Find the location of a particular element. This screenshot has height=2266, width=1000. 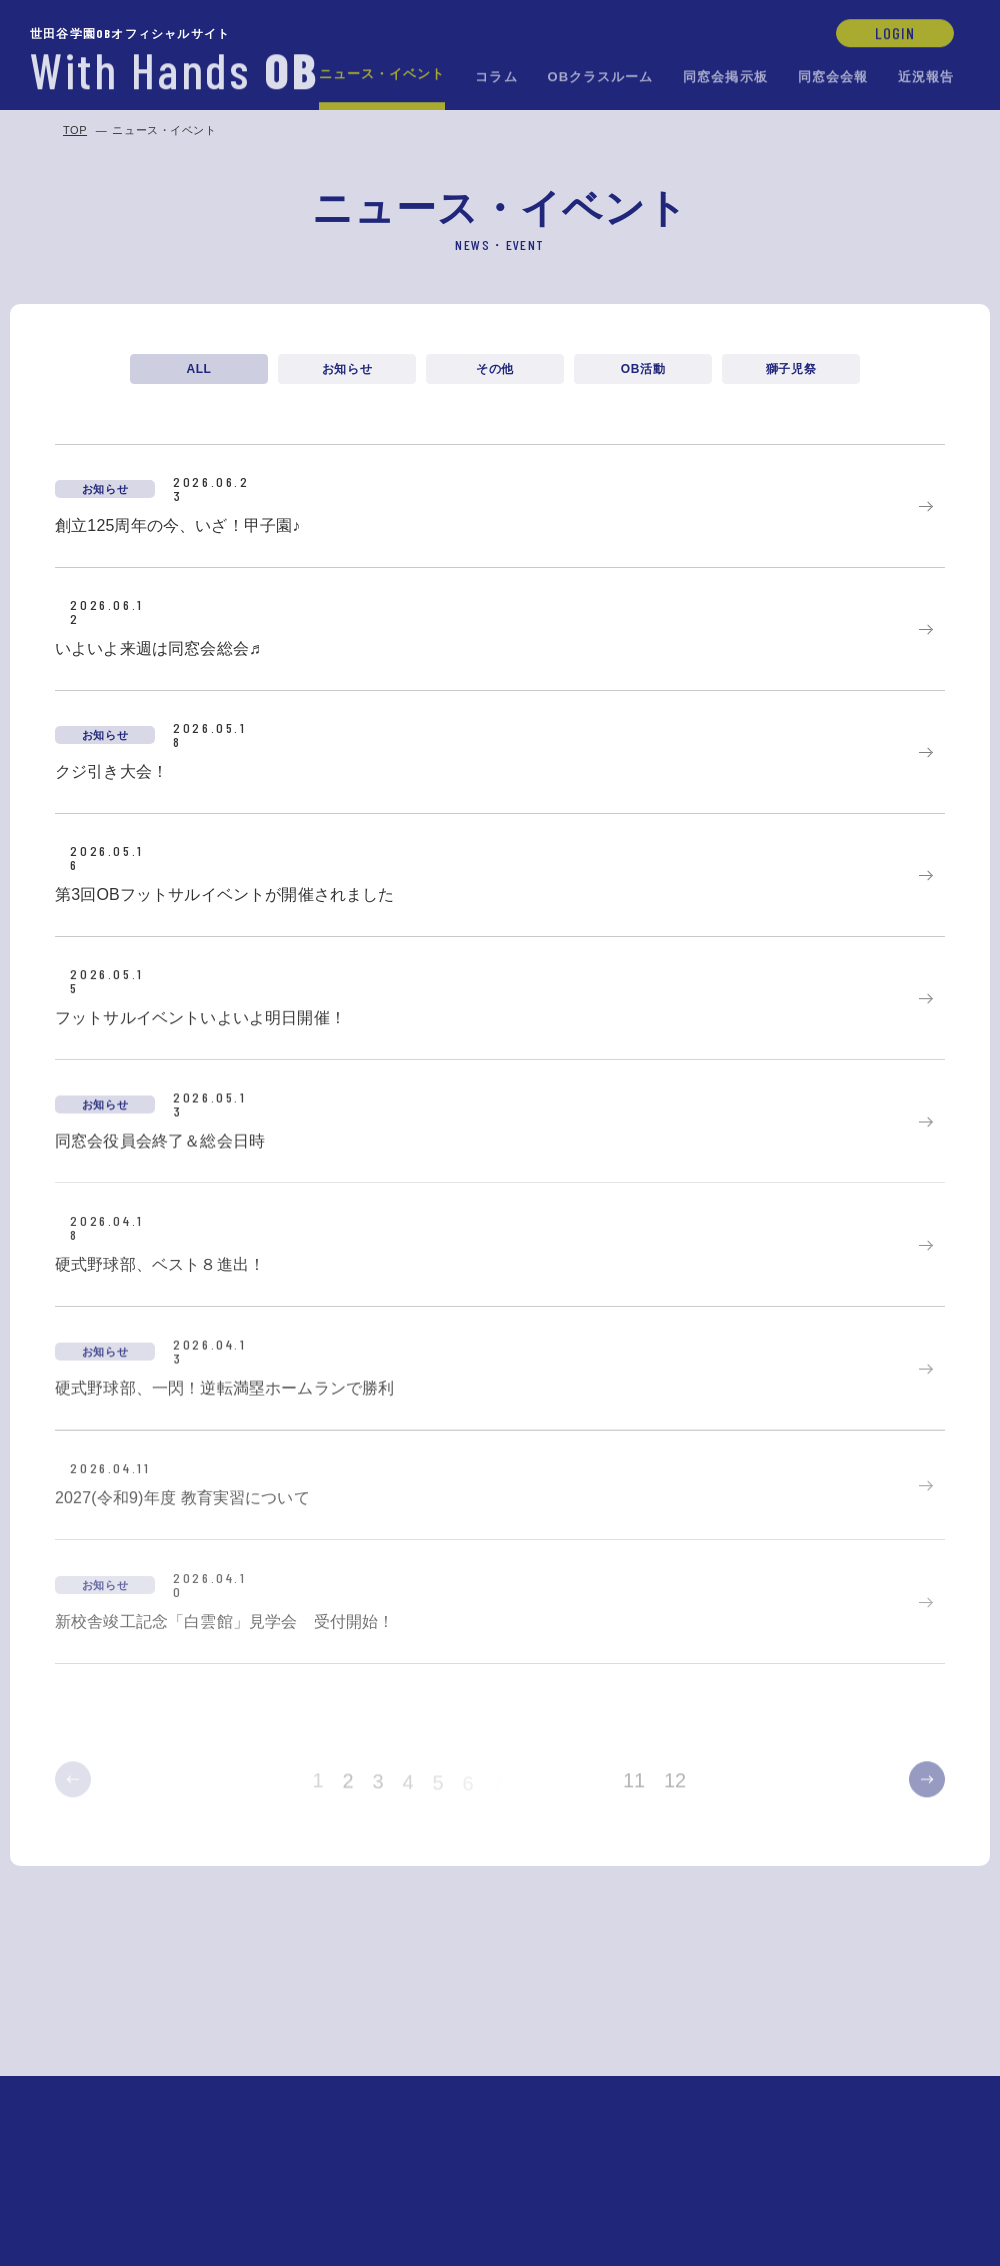

同窓会掲示板 is located at coordinates (725, 75).